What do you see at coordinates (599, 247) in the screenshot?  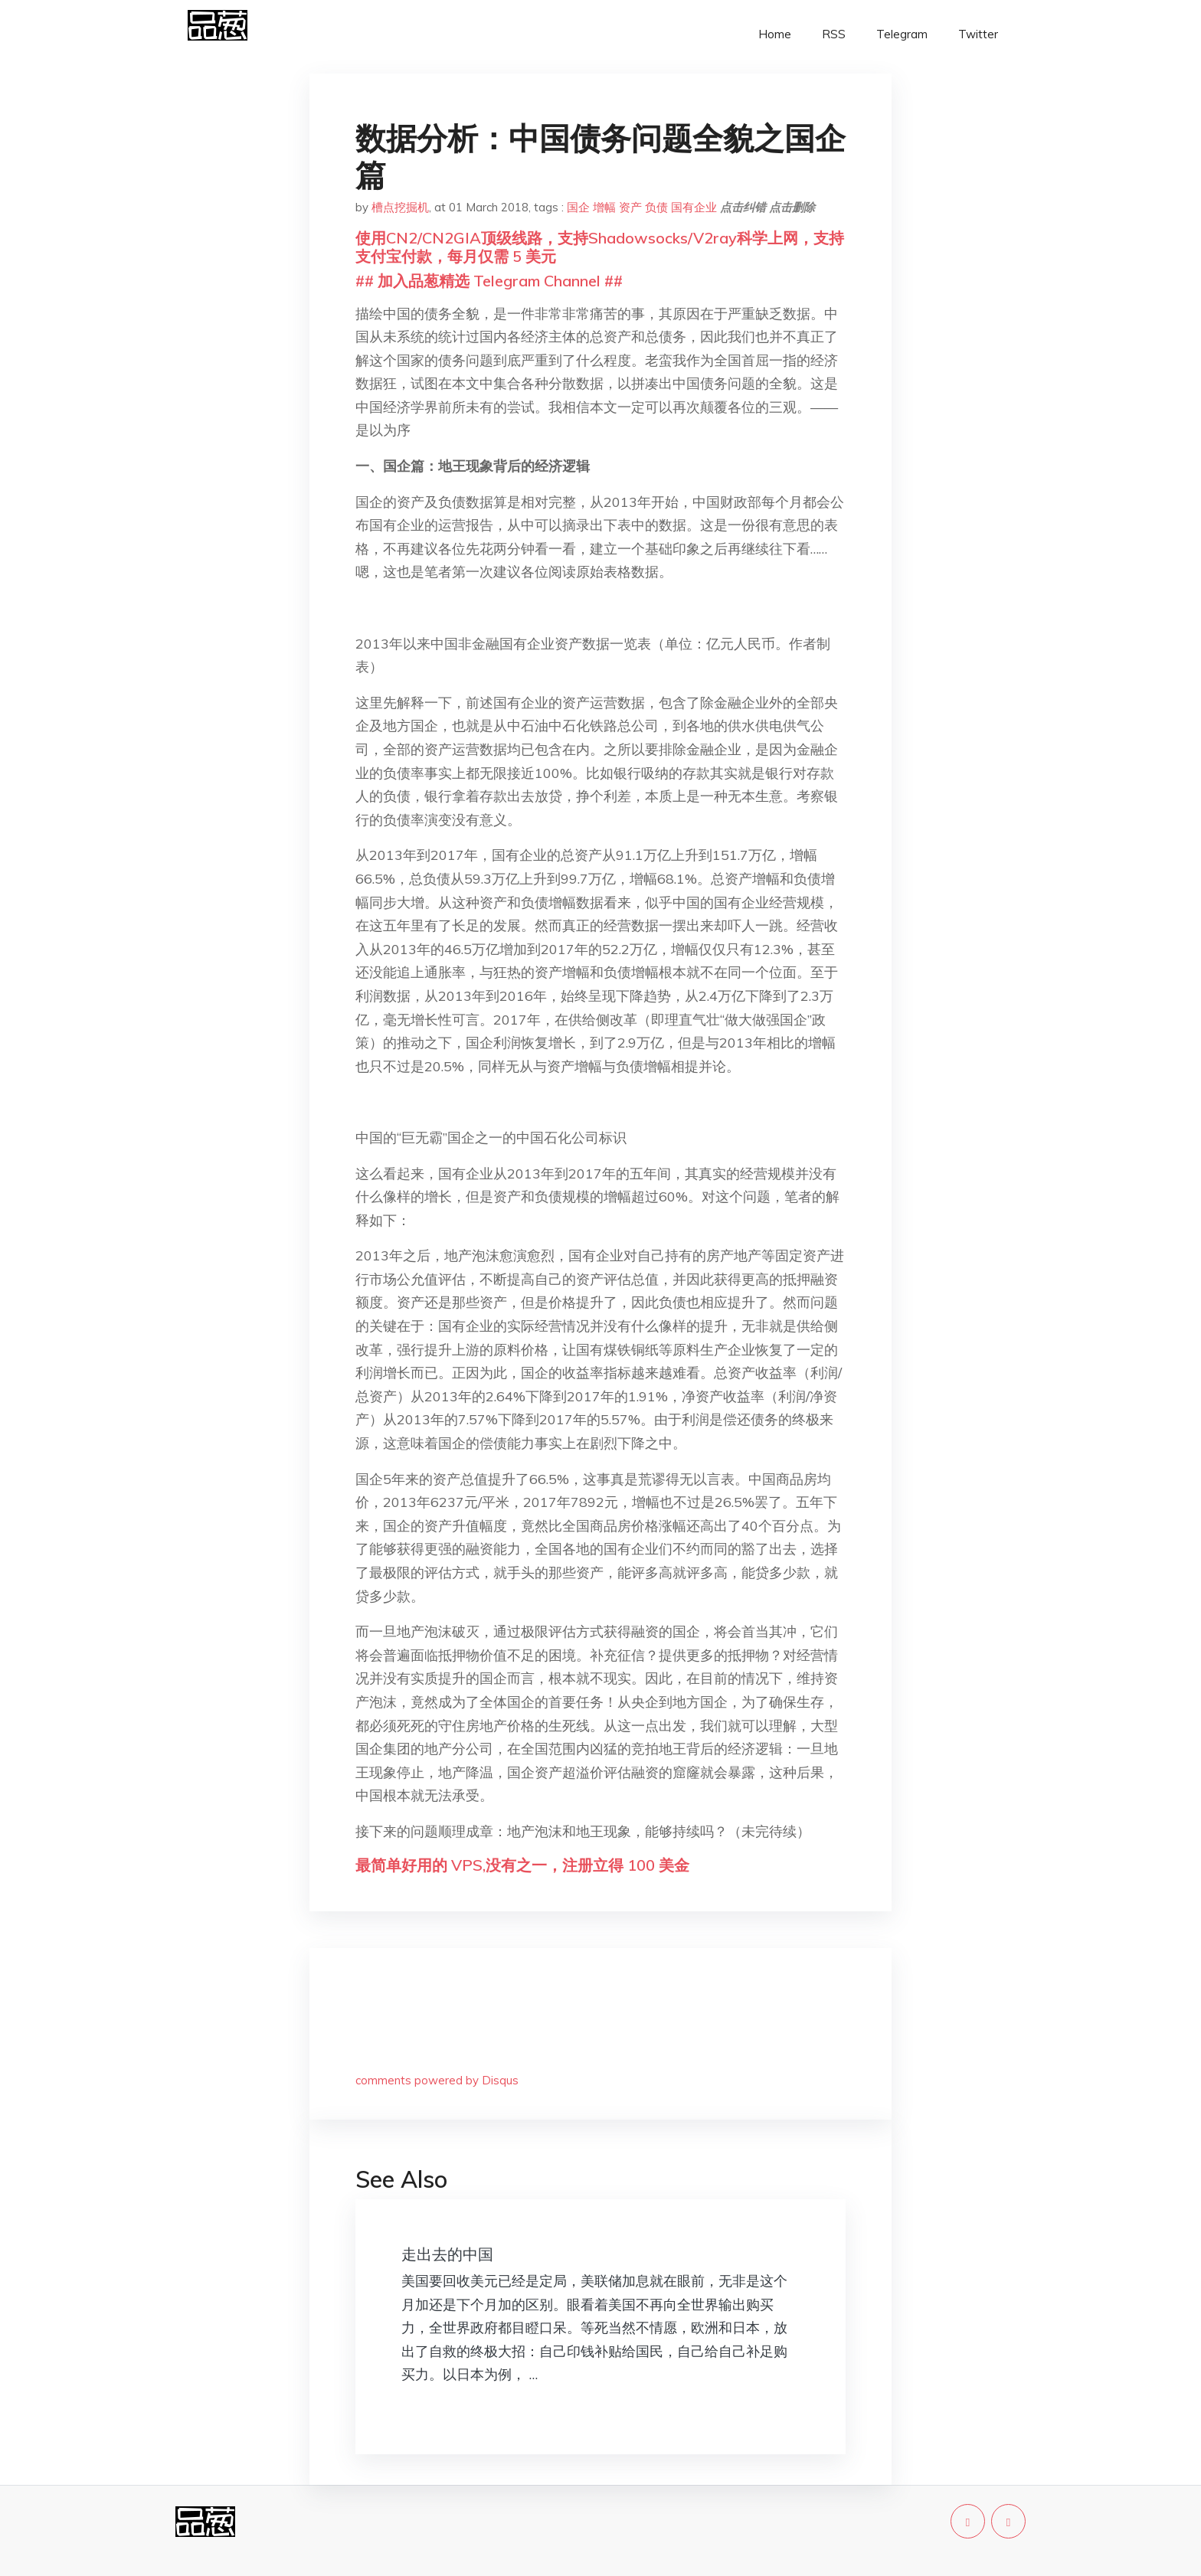 I see `使用CN2/CN2GIA顶级线路，支持Shadowsocks/V2ray科学上网，支持支付宝付款，每月仅需 5 美元` at bounding box center [599, 247].